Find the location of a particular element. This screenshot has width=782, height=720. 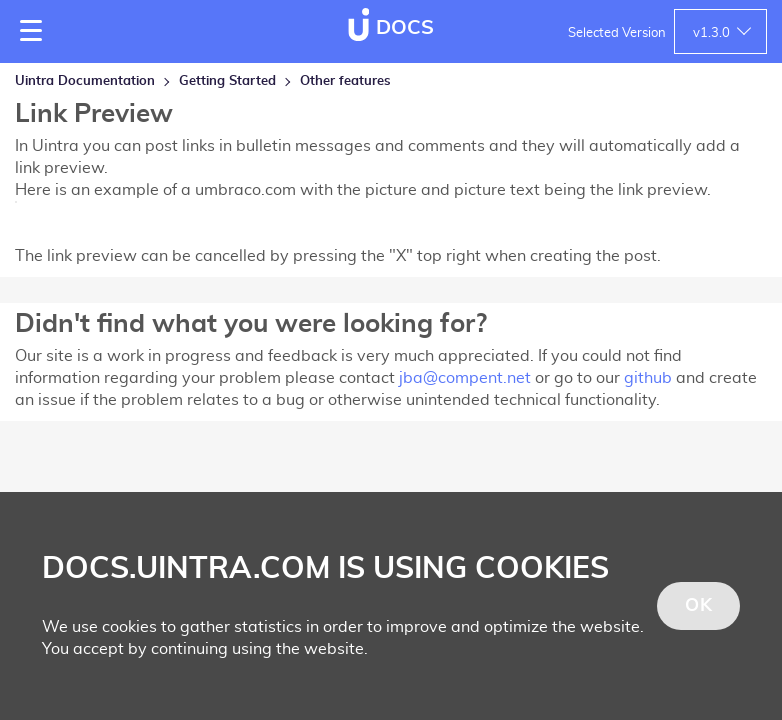

github is located at coordinates (648, 378).